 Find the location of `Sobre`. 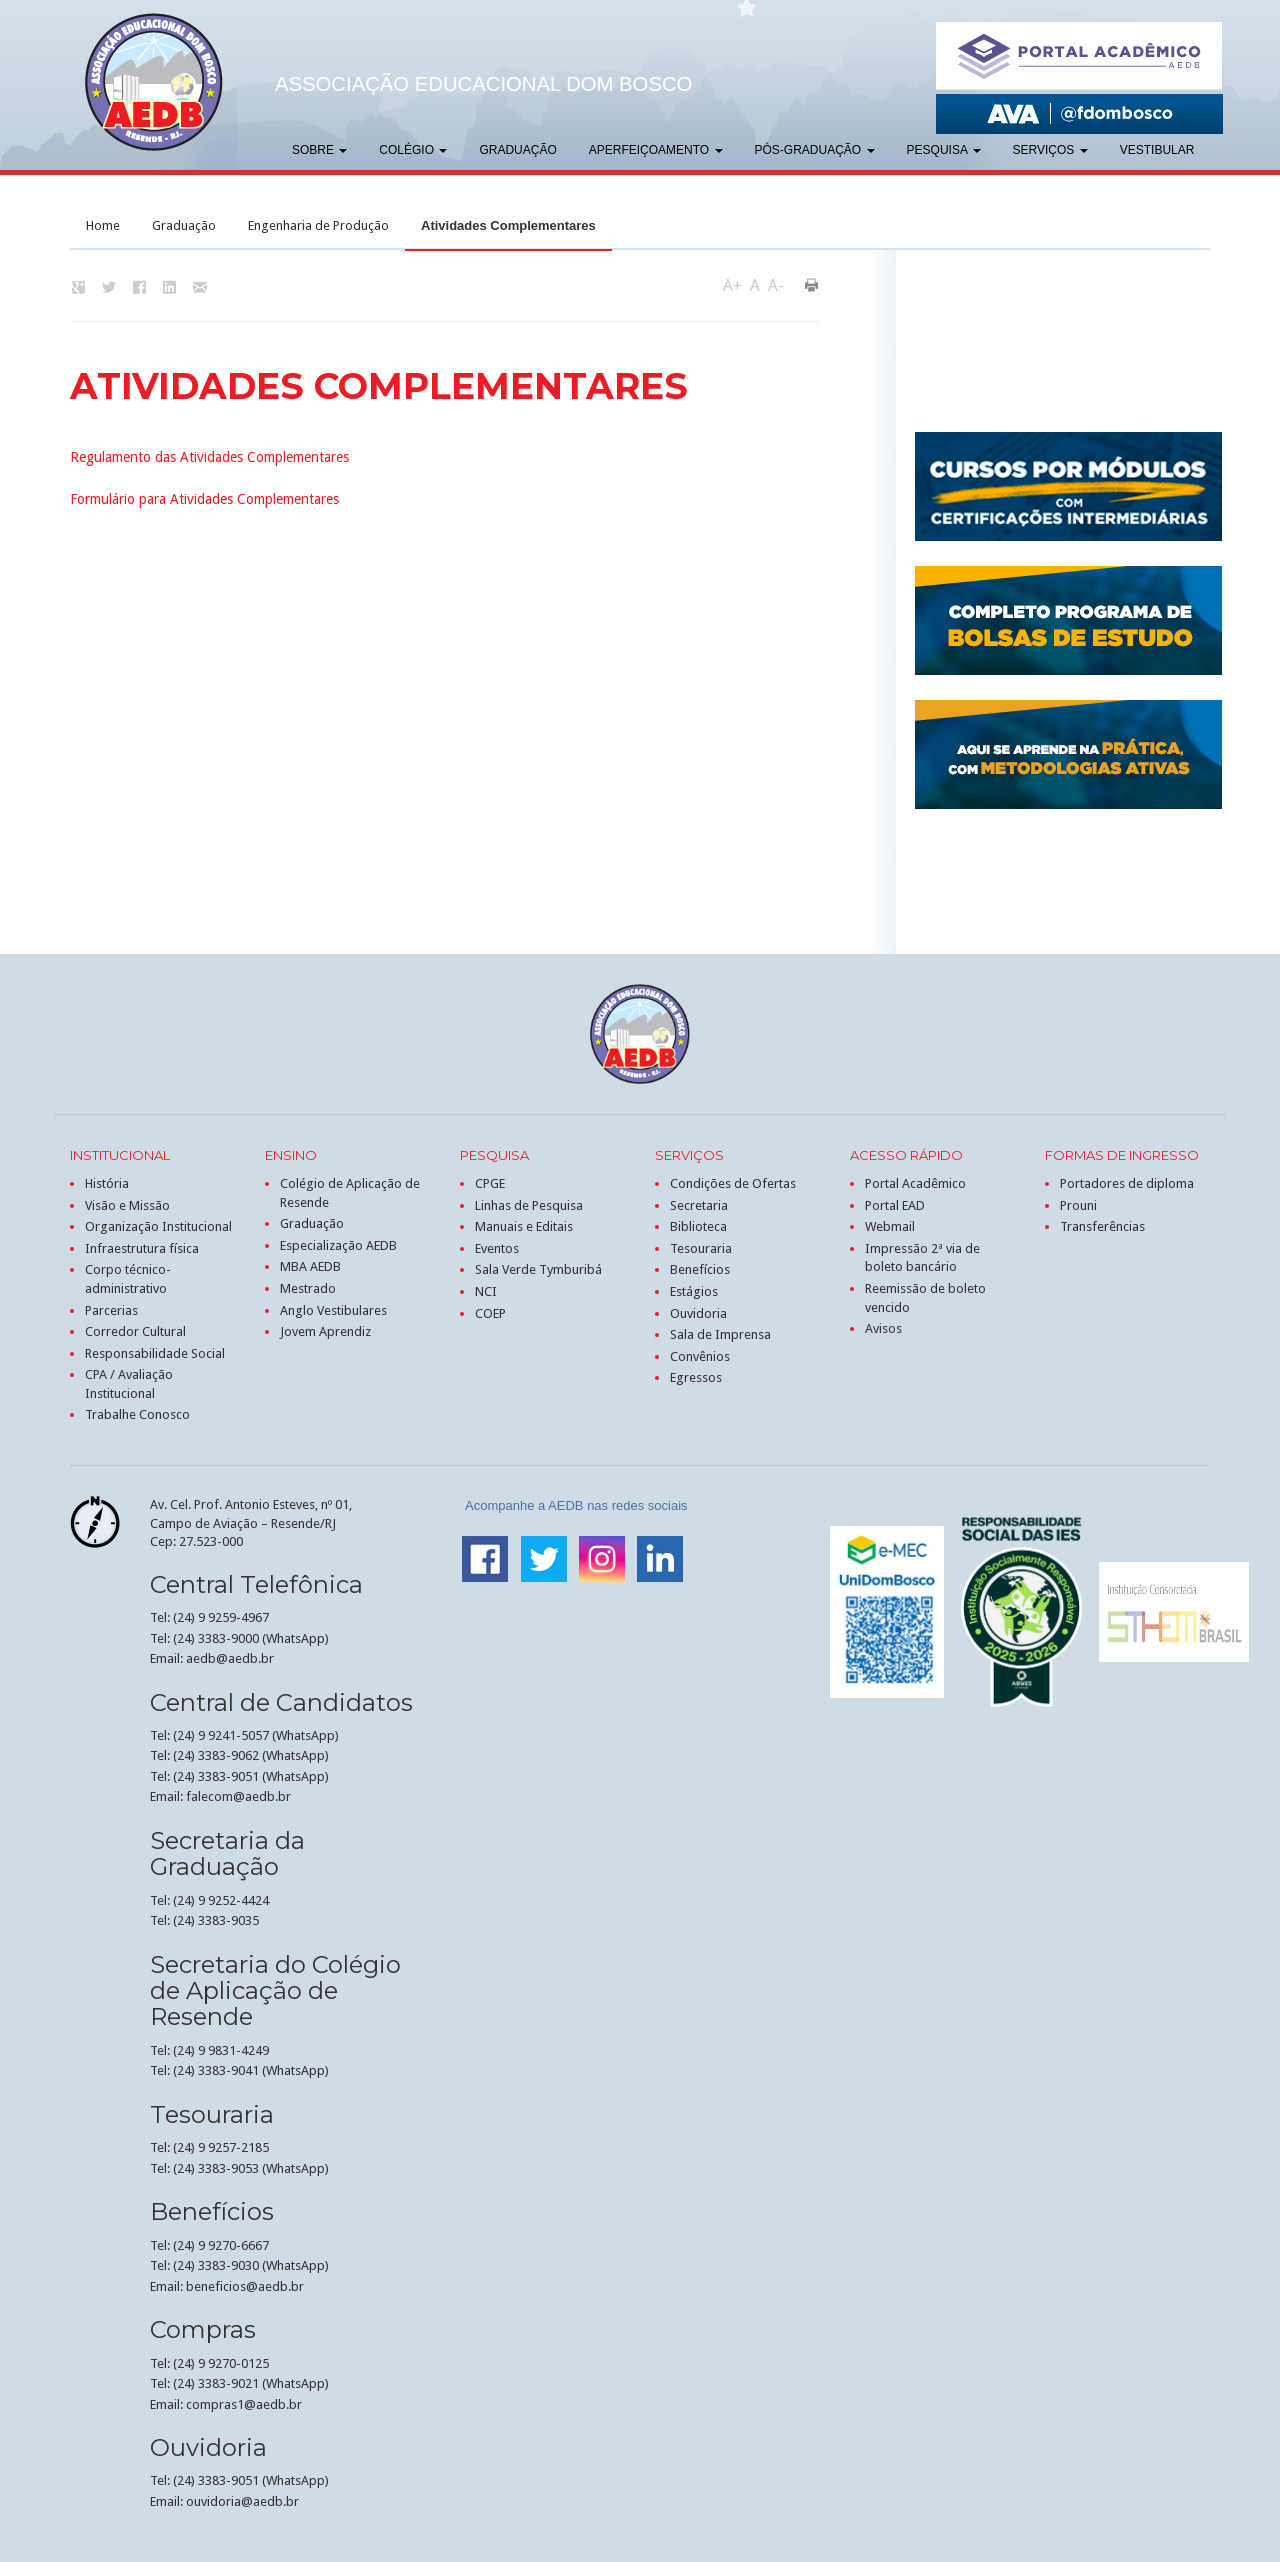

Sobre is located at coordinates (319, 150).